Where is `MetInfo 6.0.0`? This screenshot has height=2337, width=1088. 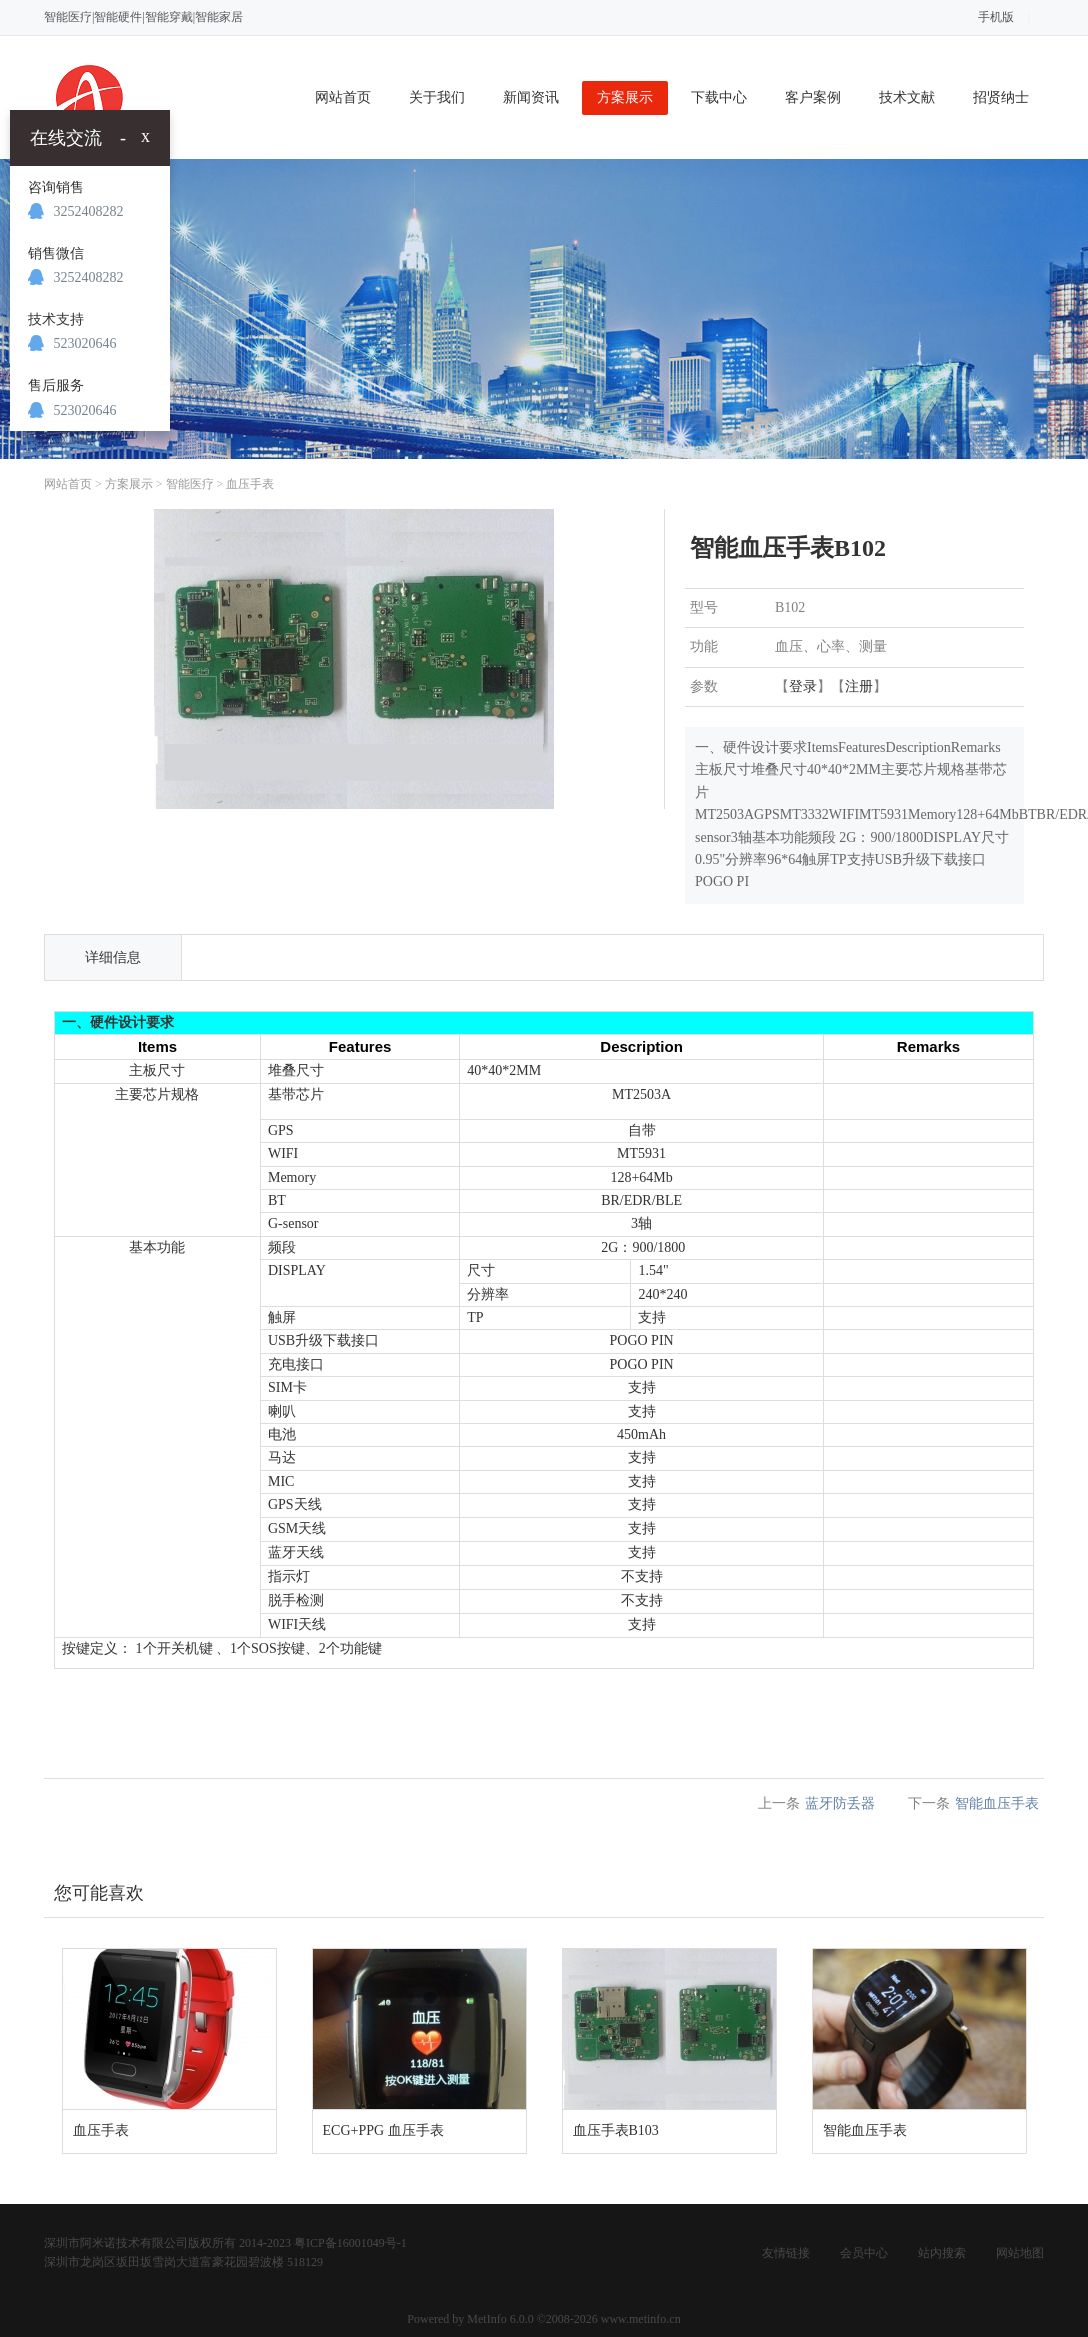
MetInfo 6.0.0 is located at coordinates (500, 2319).